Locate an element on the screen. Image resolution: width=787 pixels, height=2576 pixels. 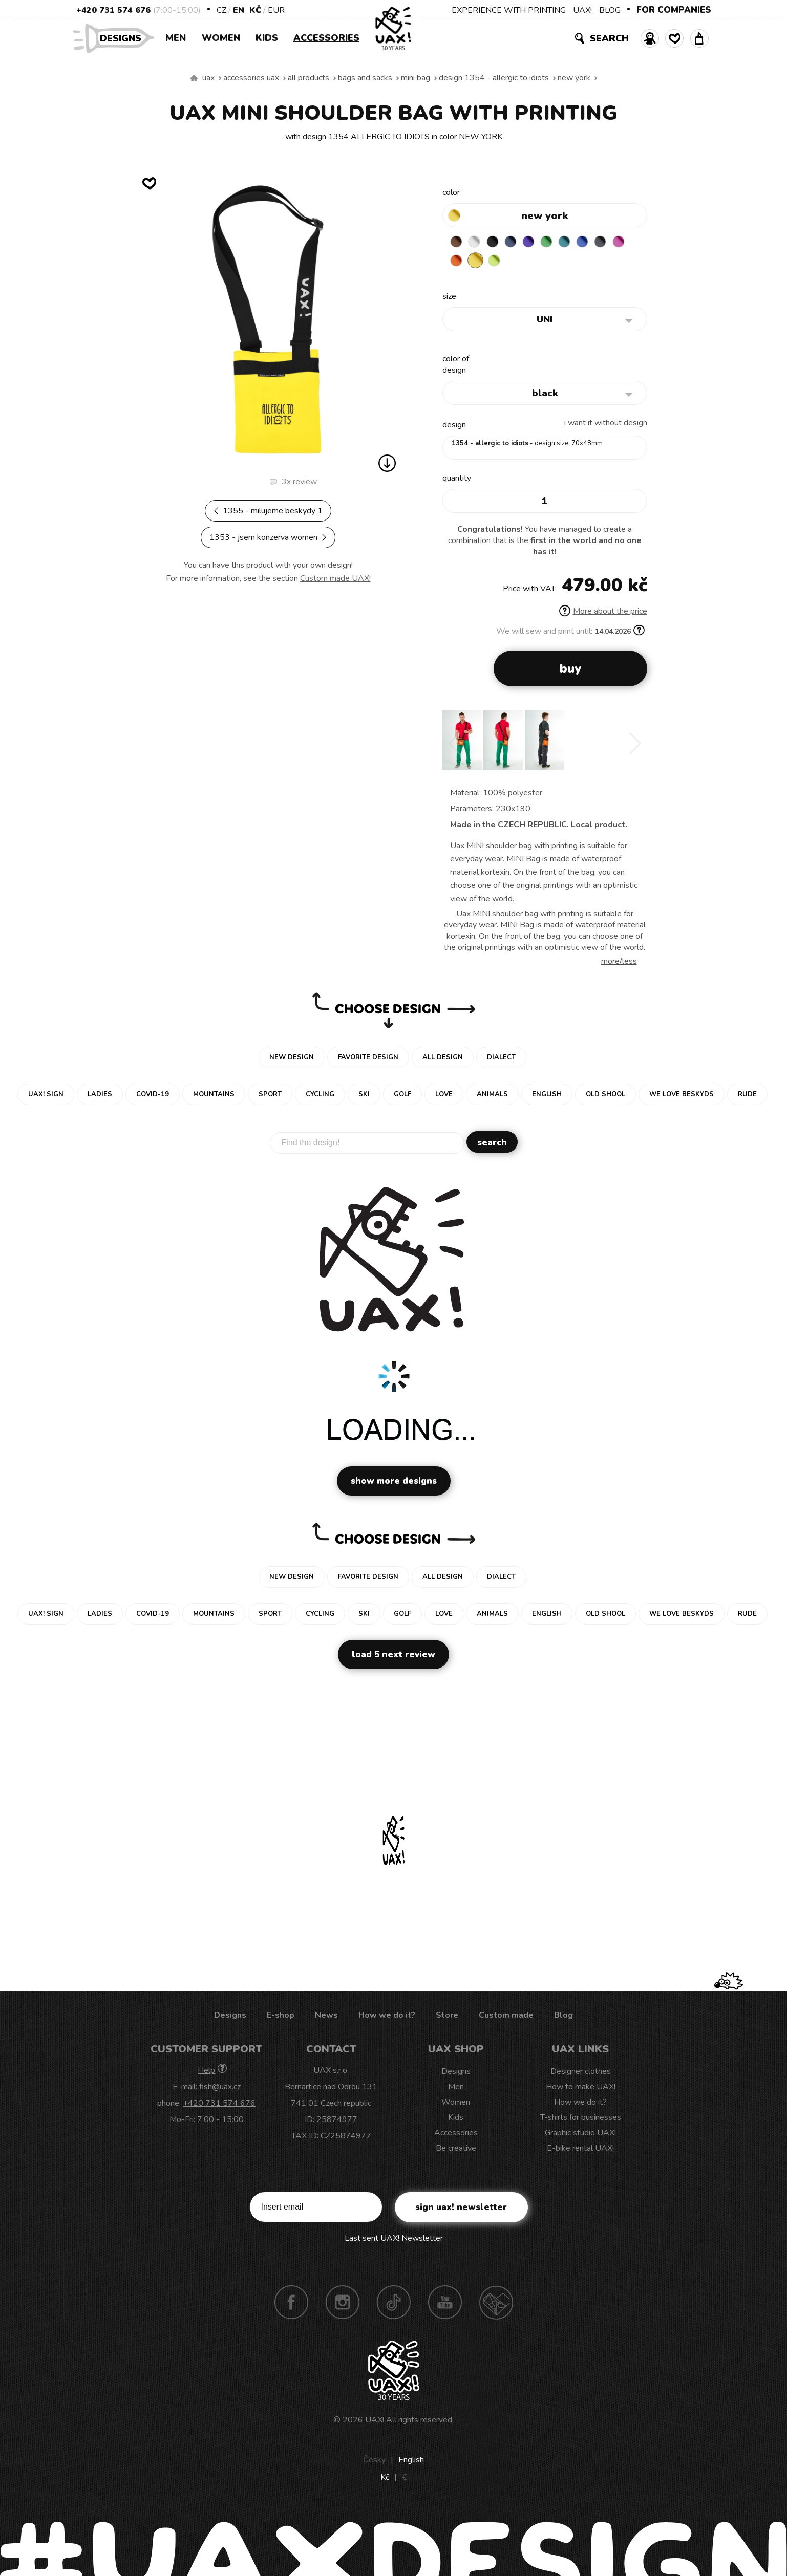
Store is located at coordinates (447, 2017).